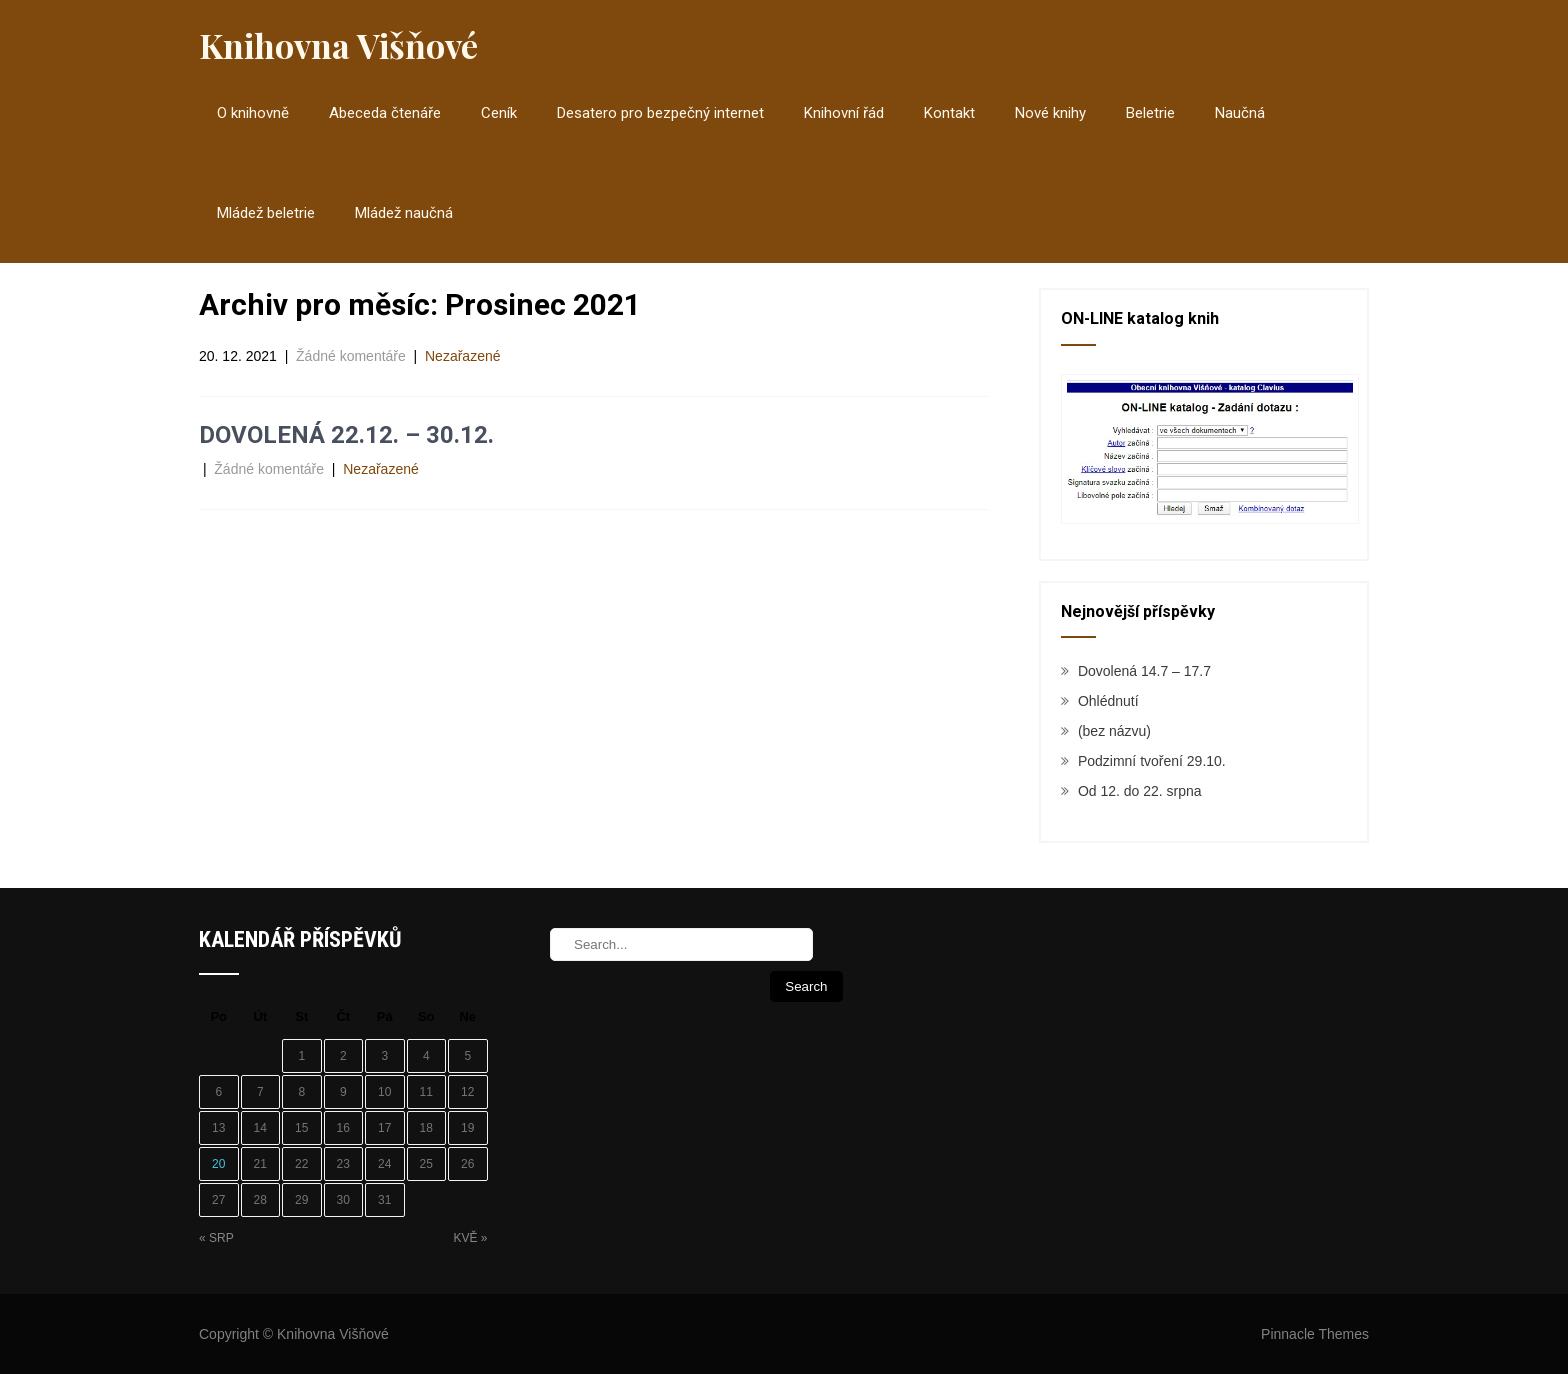  I want to click on Kontakt, so click(949, 113).